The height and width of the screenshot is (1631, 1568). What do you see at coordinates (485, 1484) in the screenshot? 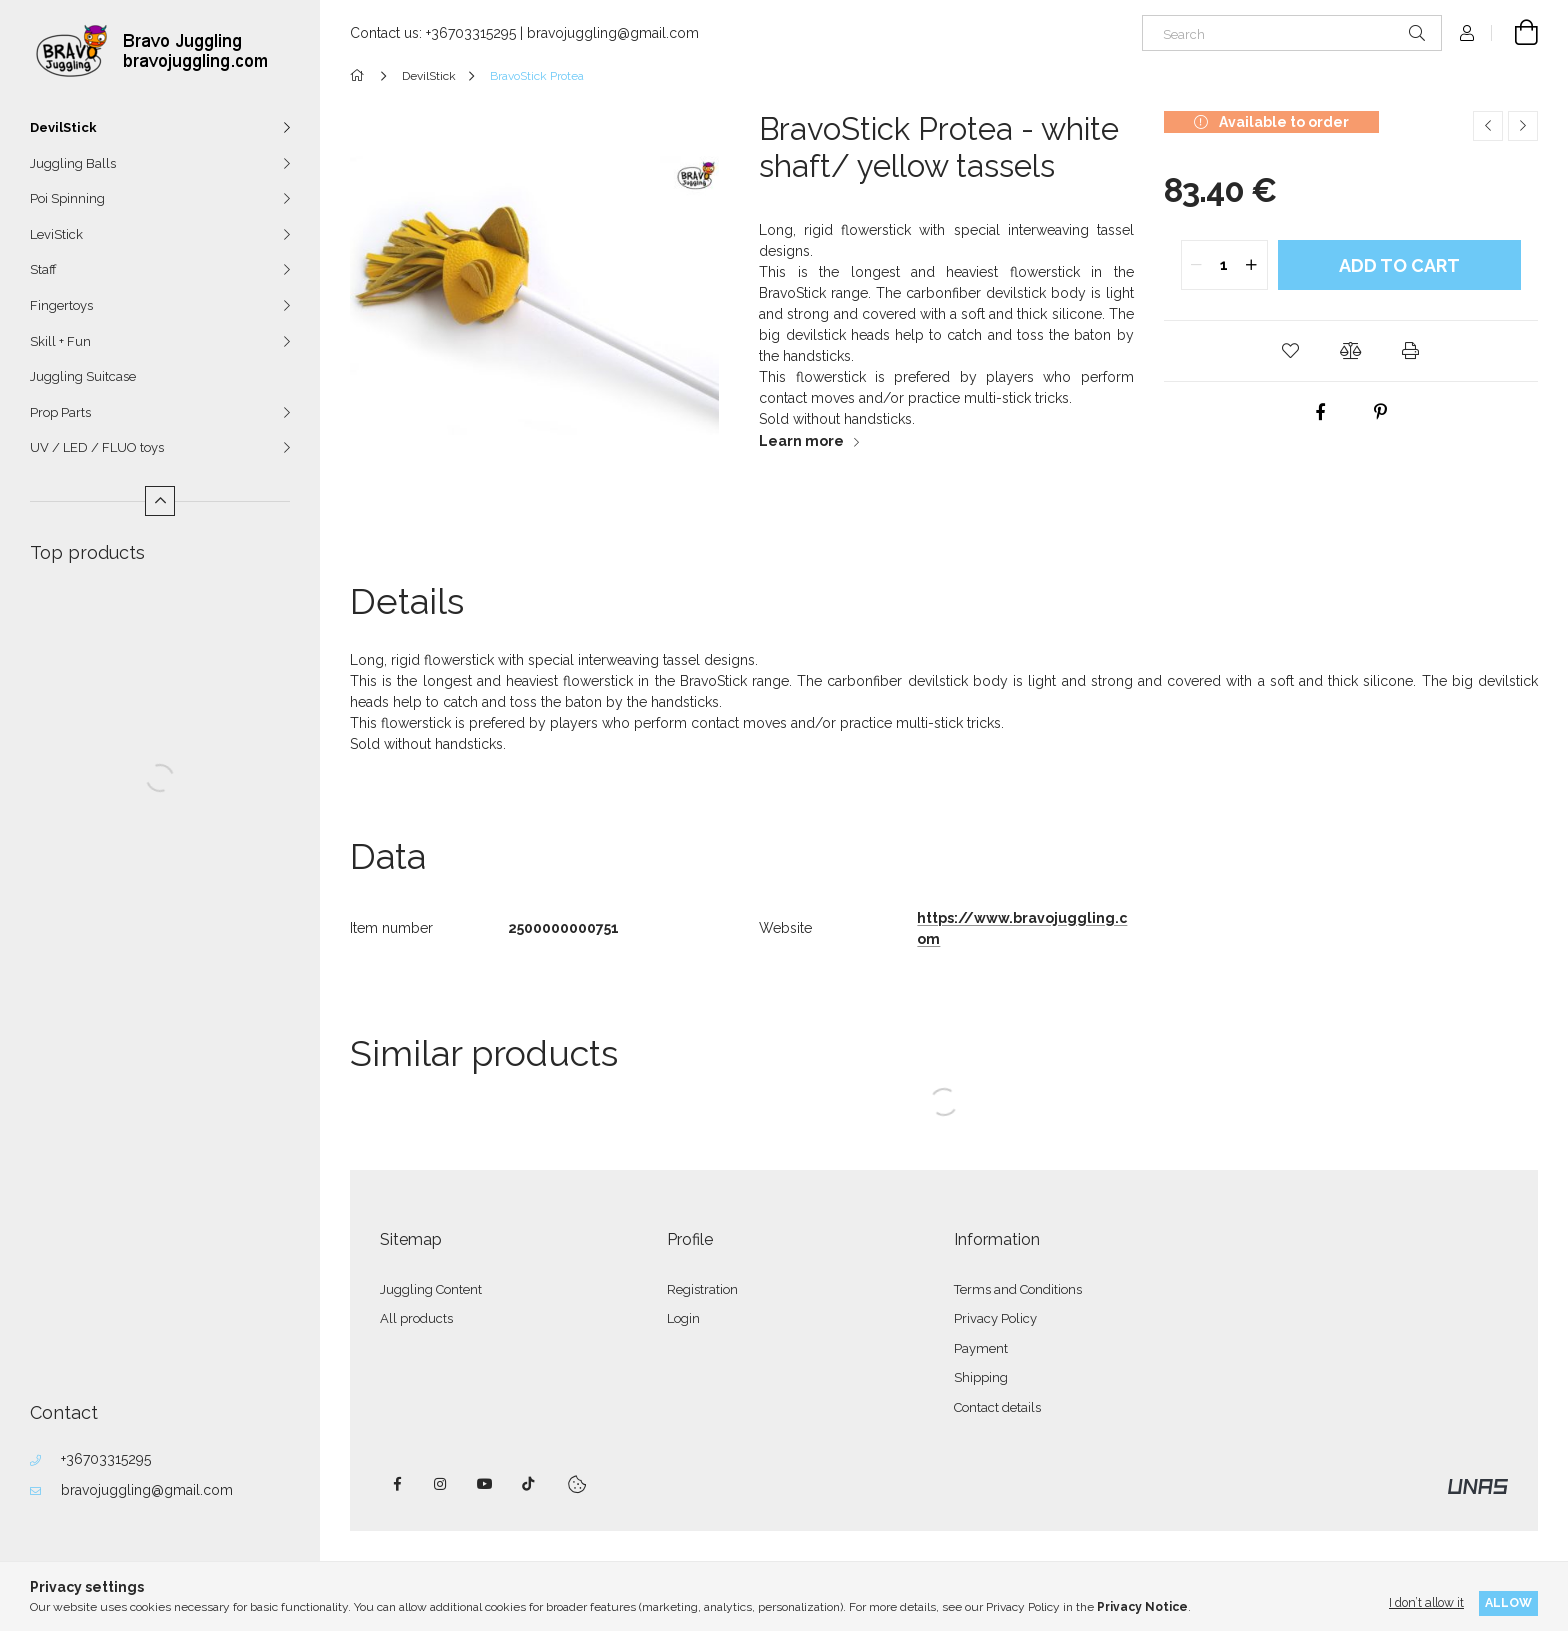
I see `youtube` at bounding box center [485, 1484].